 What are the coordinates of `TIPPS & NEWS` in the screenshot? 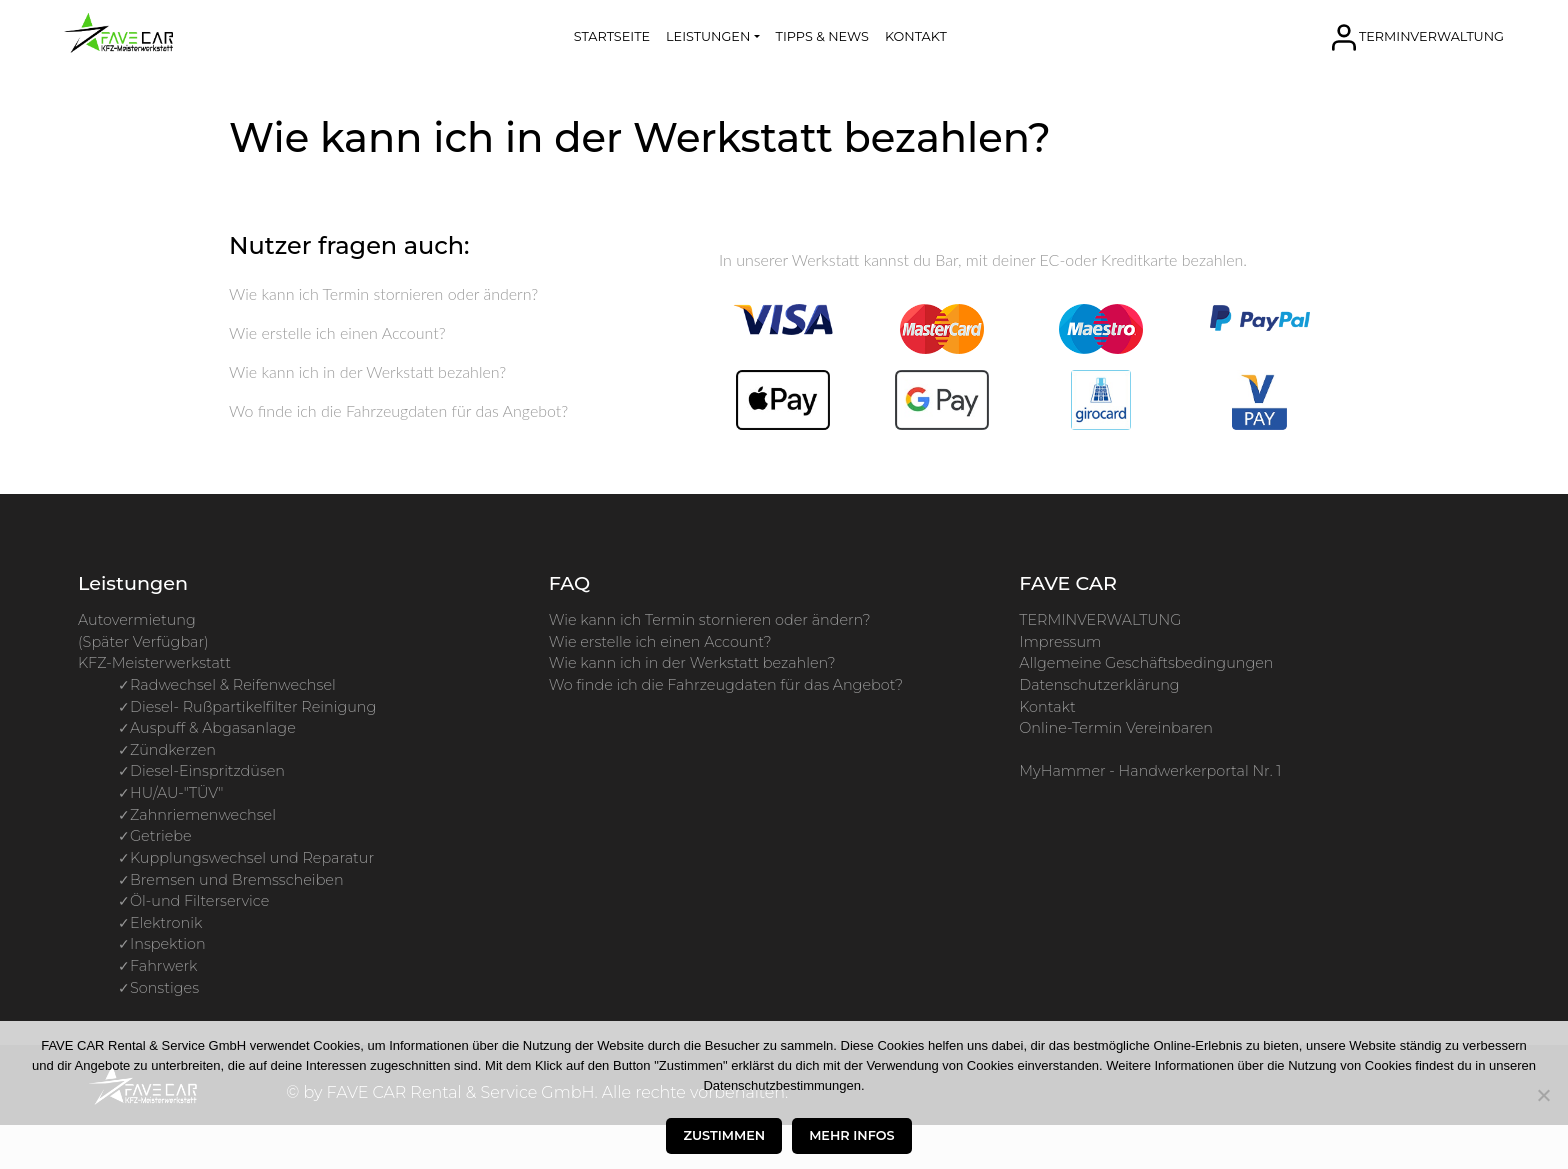 It's located at (822, 36).